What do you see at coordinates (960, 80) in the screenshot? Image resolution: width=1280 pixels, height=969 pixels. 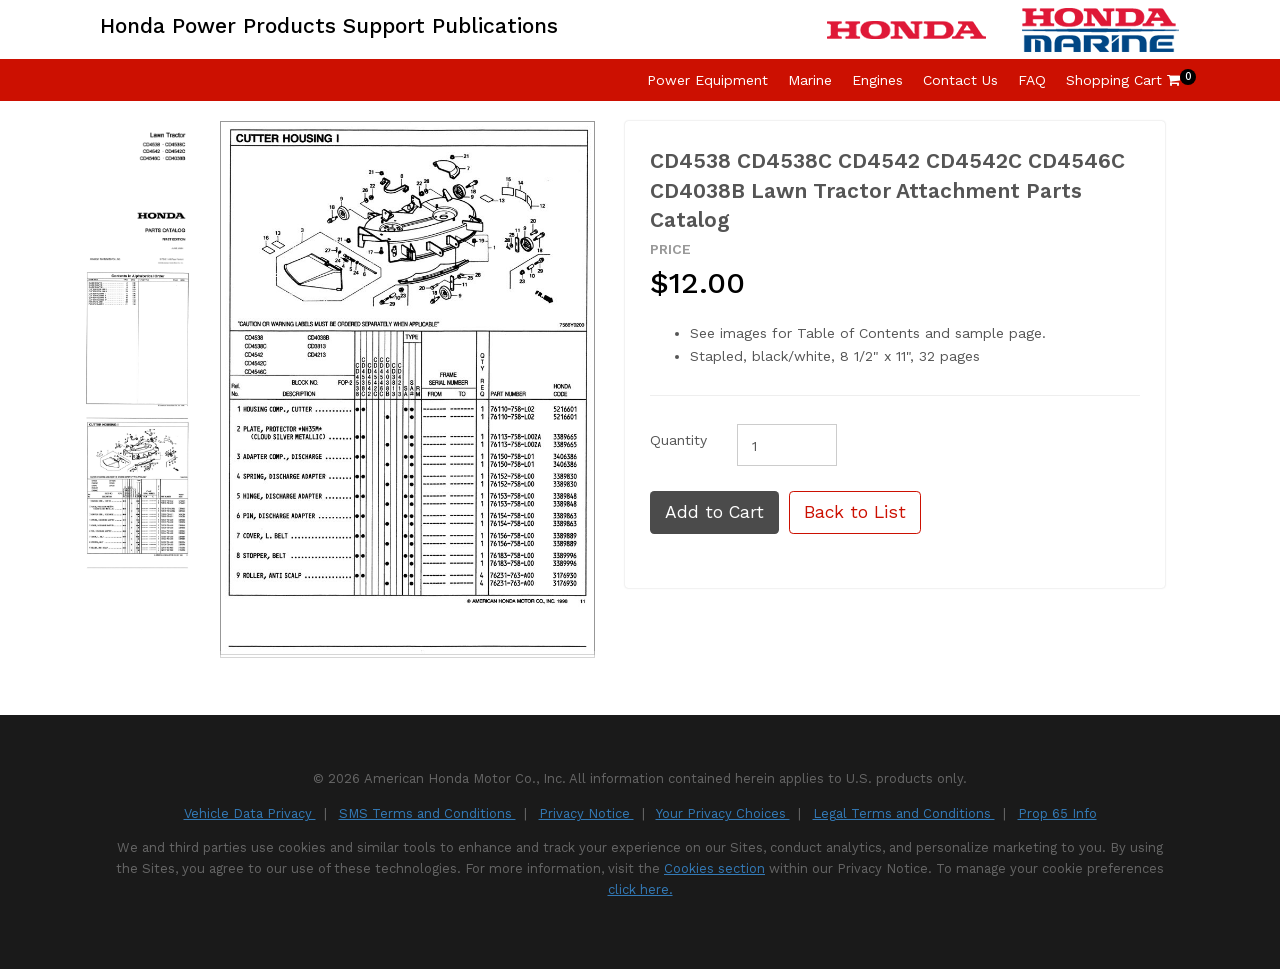 I see `Contact Us` at bounding box center [960, 80].